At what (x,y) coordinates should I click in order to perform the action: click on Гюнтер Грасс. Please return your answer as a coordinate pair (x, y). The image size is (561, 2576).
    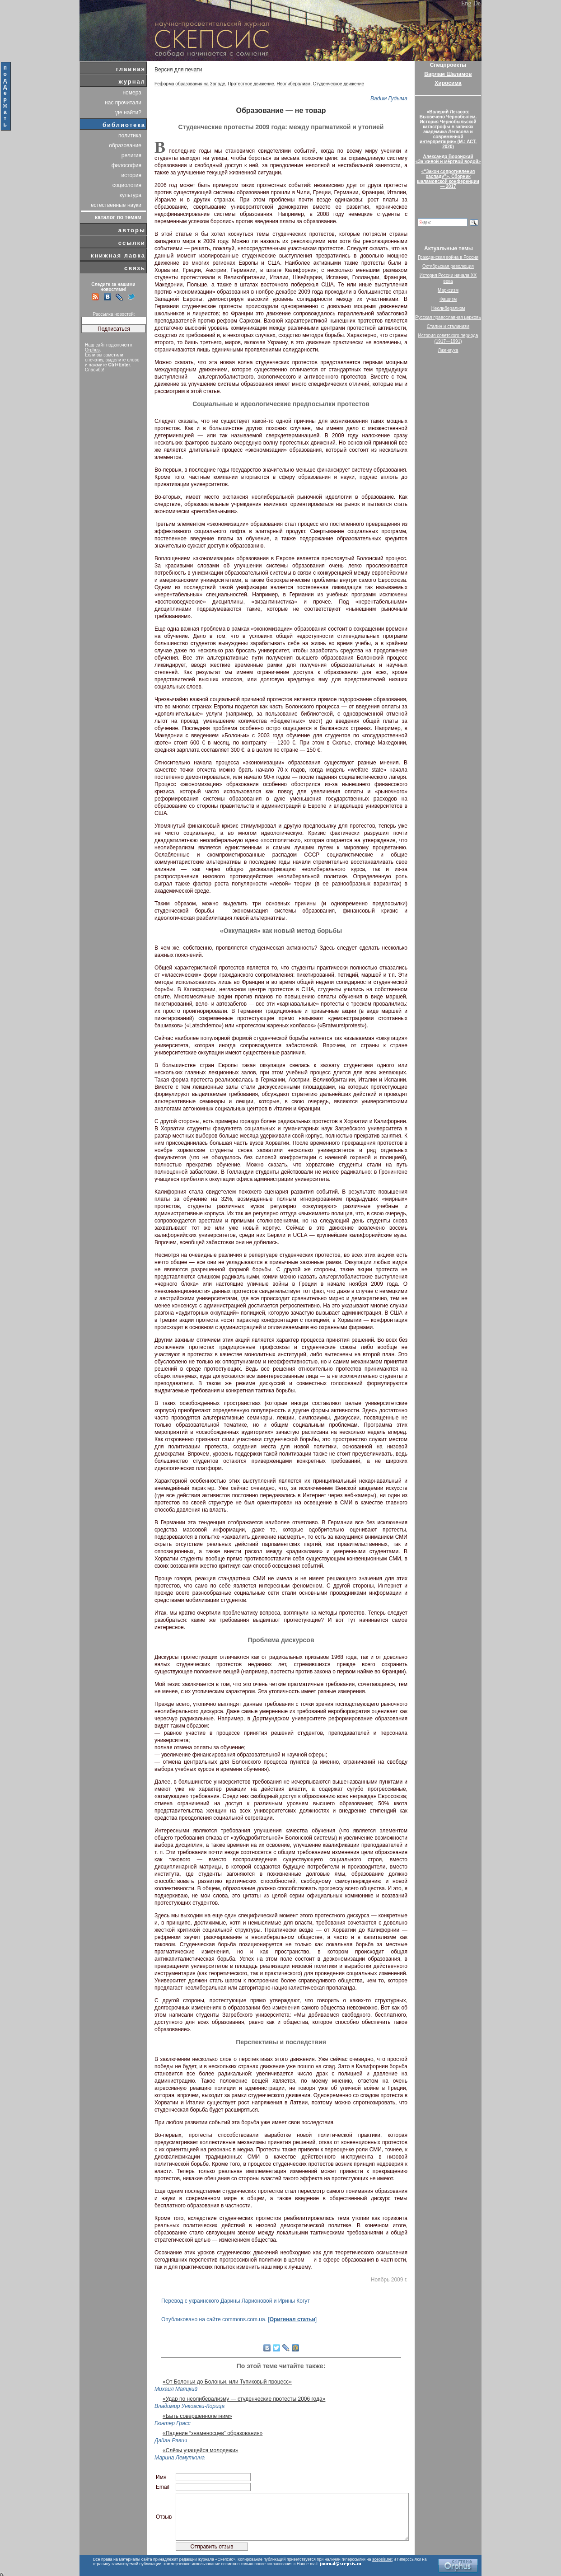
    Looking at the image, I should click on (172, 2423).